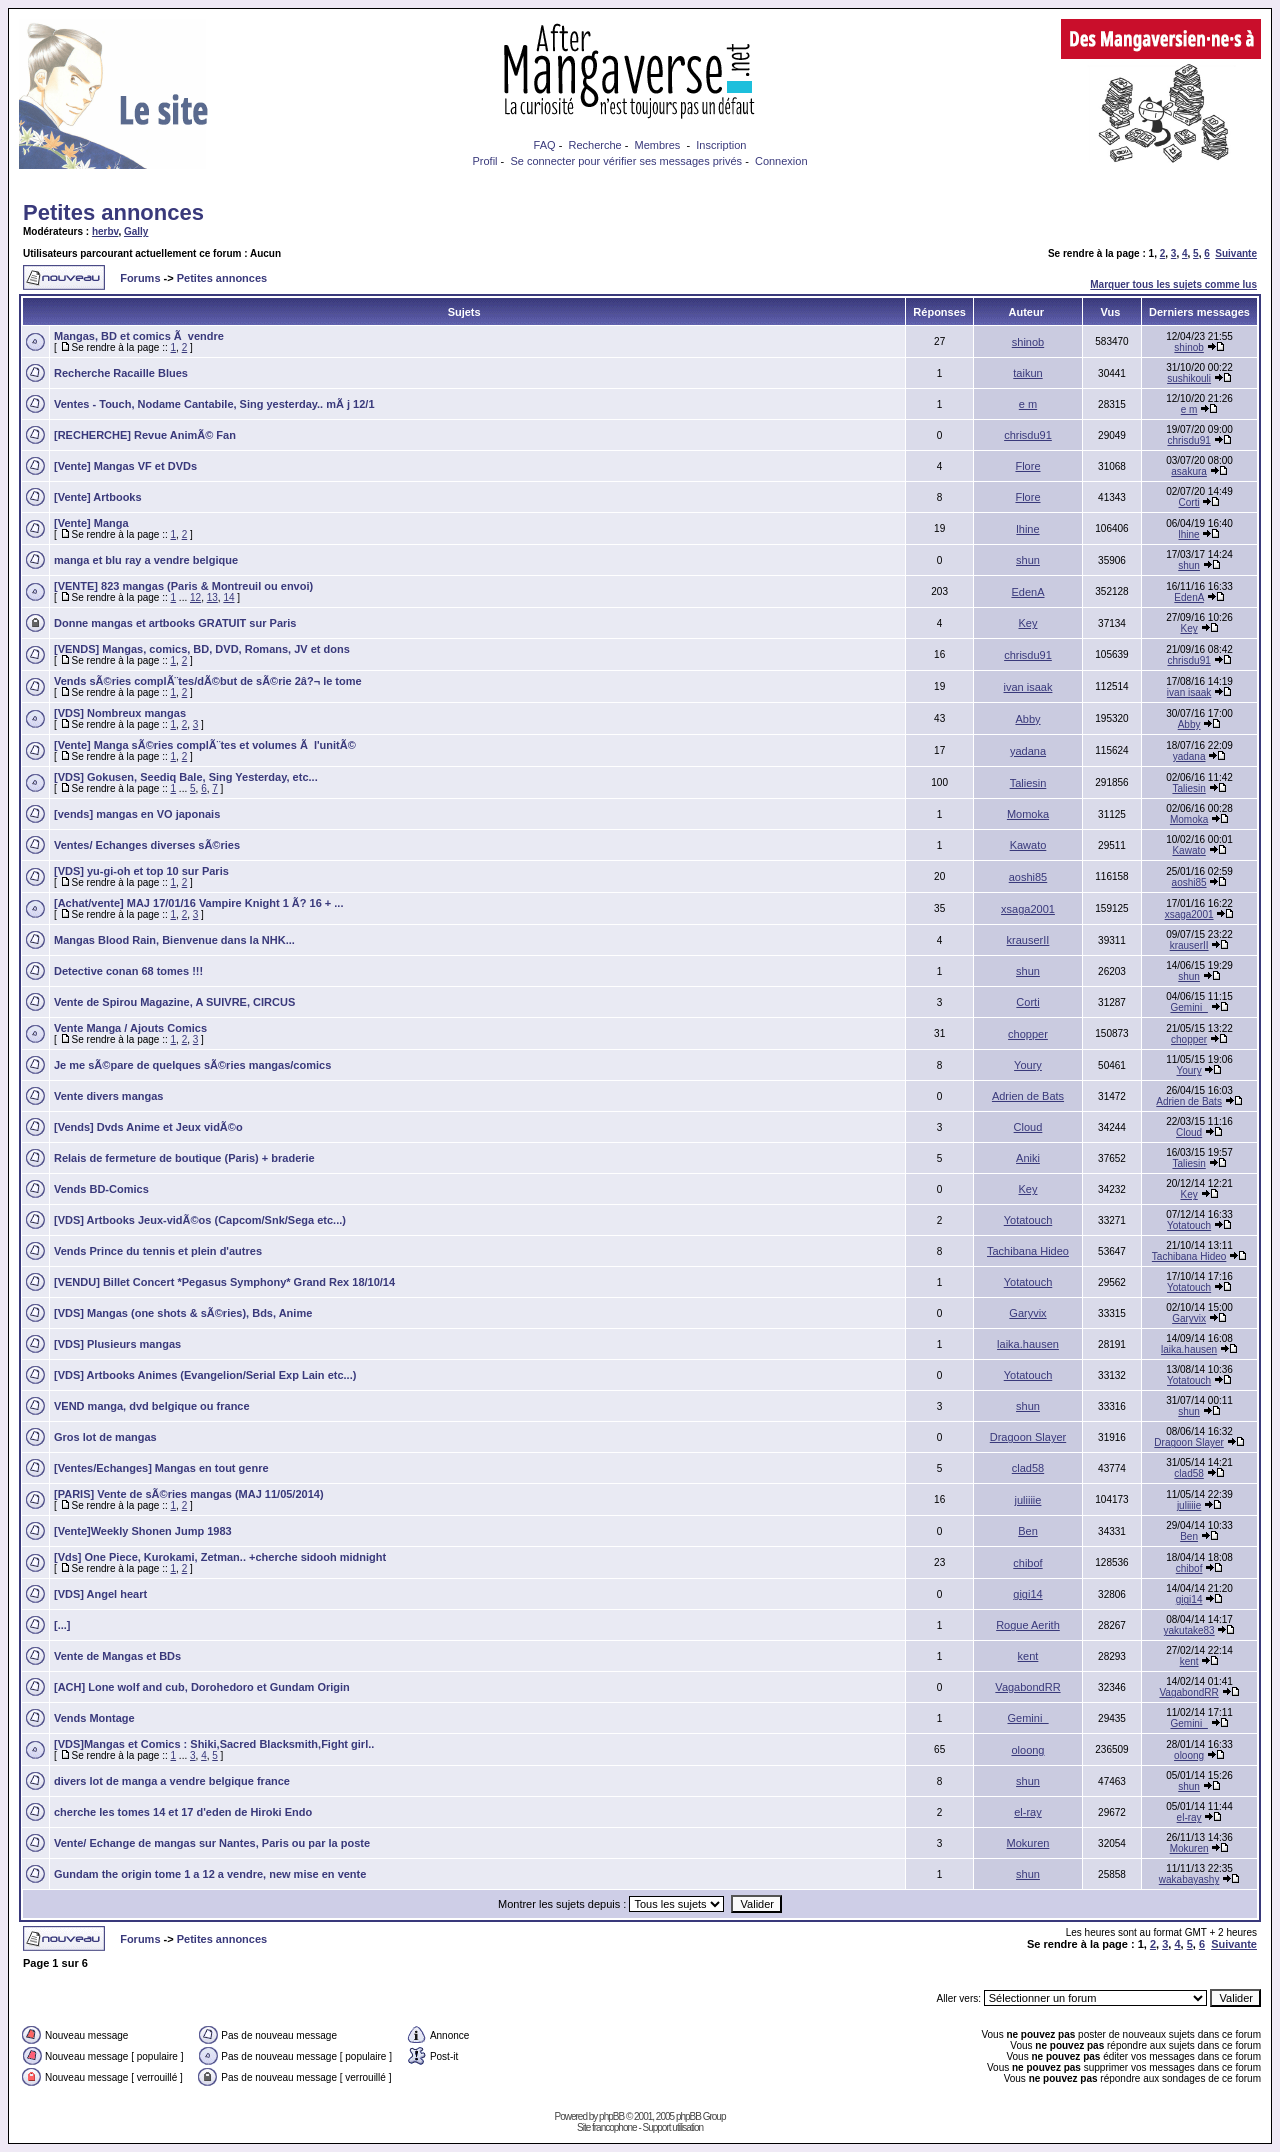  Describe the element at coordinates (220, 1557) in the screenshot. I see `[Vds] One Piece, Kurokami, Zetman.. +cherche sidooh midnight` at that location.